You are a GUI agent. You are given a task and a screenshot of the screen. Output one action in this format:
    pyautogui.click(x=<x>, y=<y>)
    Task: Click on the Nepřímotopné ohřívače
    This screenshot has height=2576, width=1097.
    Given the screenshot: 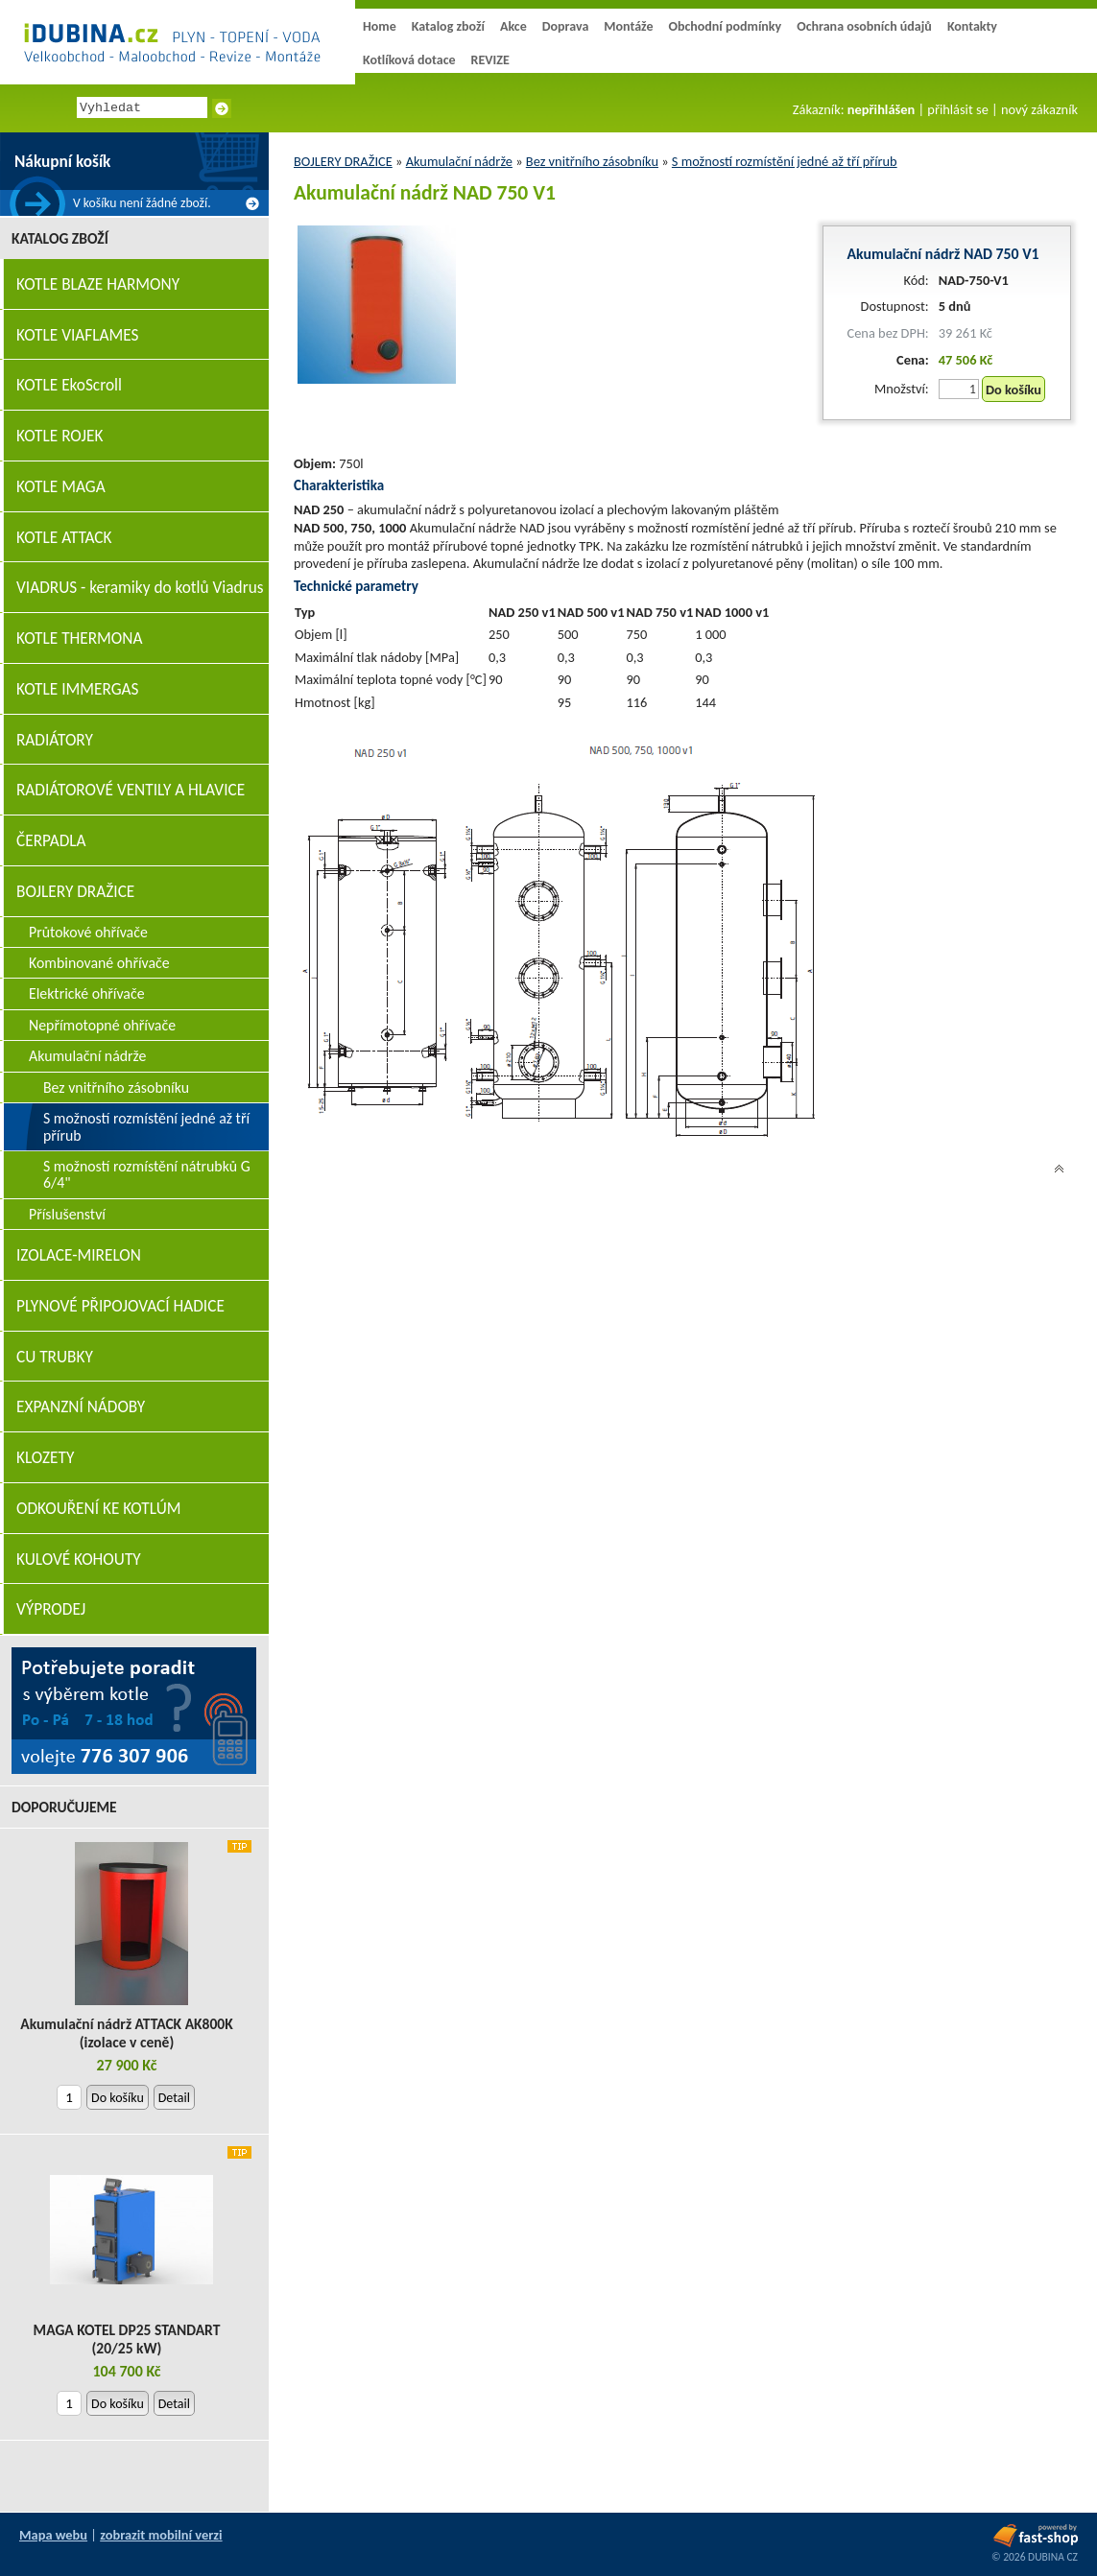 What is the action you would take?
    pyautogui.click(x=102, y=1025)
    